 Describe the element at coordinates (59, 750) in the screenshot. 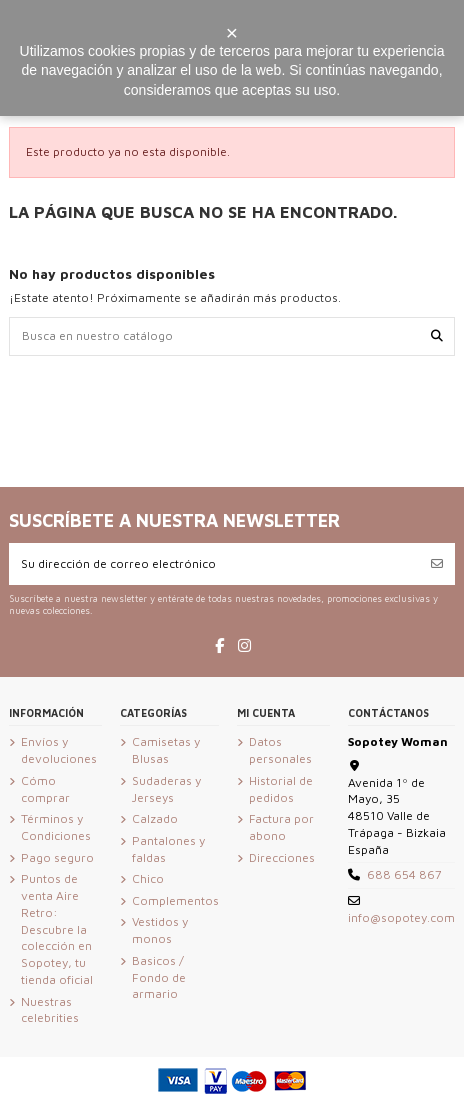

I see `Envíos y devoluciones` at that location.